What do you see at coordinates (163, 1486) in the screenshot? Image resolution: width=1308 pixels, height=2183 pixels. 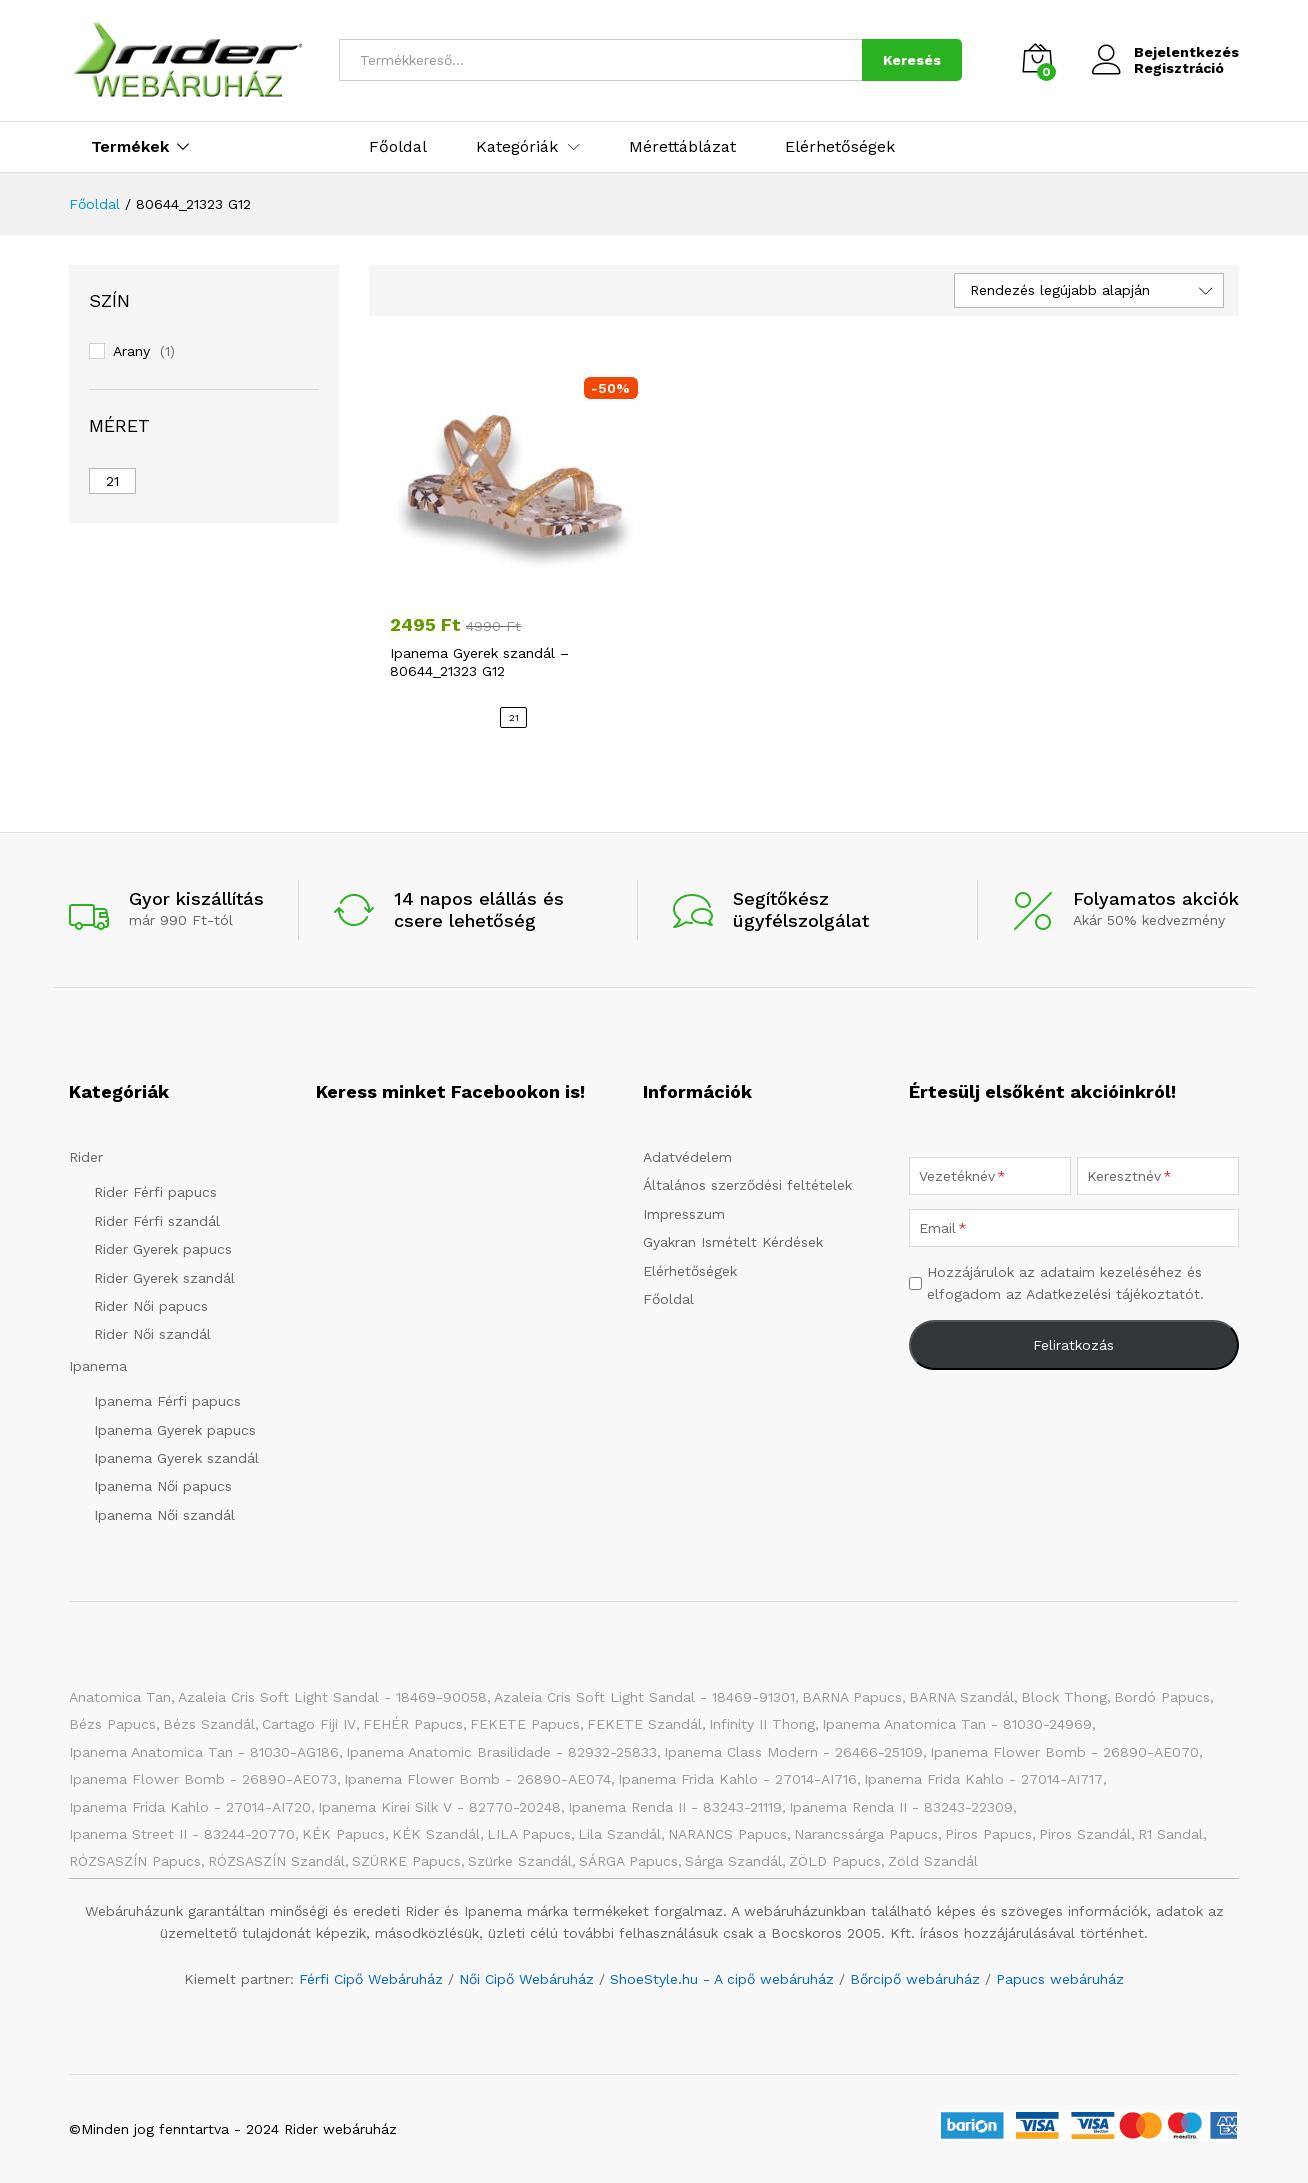 I see `Ipanema Női papucs` at bounding box center [163, 1486].